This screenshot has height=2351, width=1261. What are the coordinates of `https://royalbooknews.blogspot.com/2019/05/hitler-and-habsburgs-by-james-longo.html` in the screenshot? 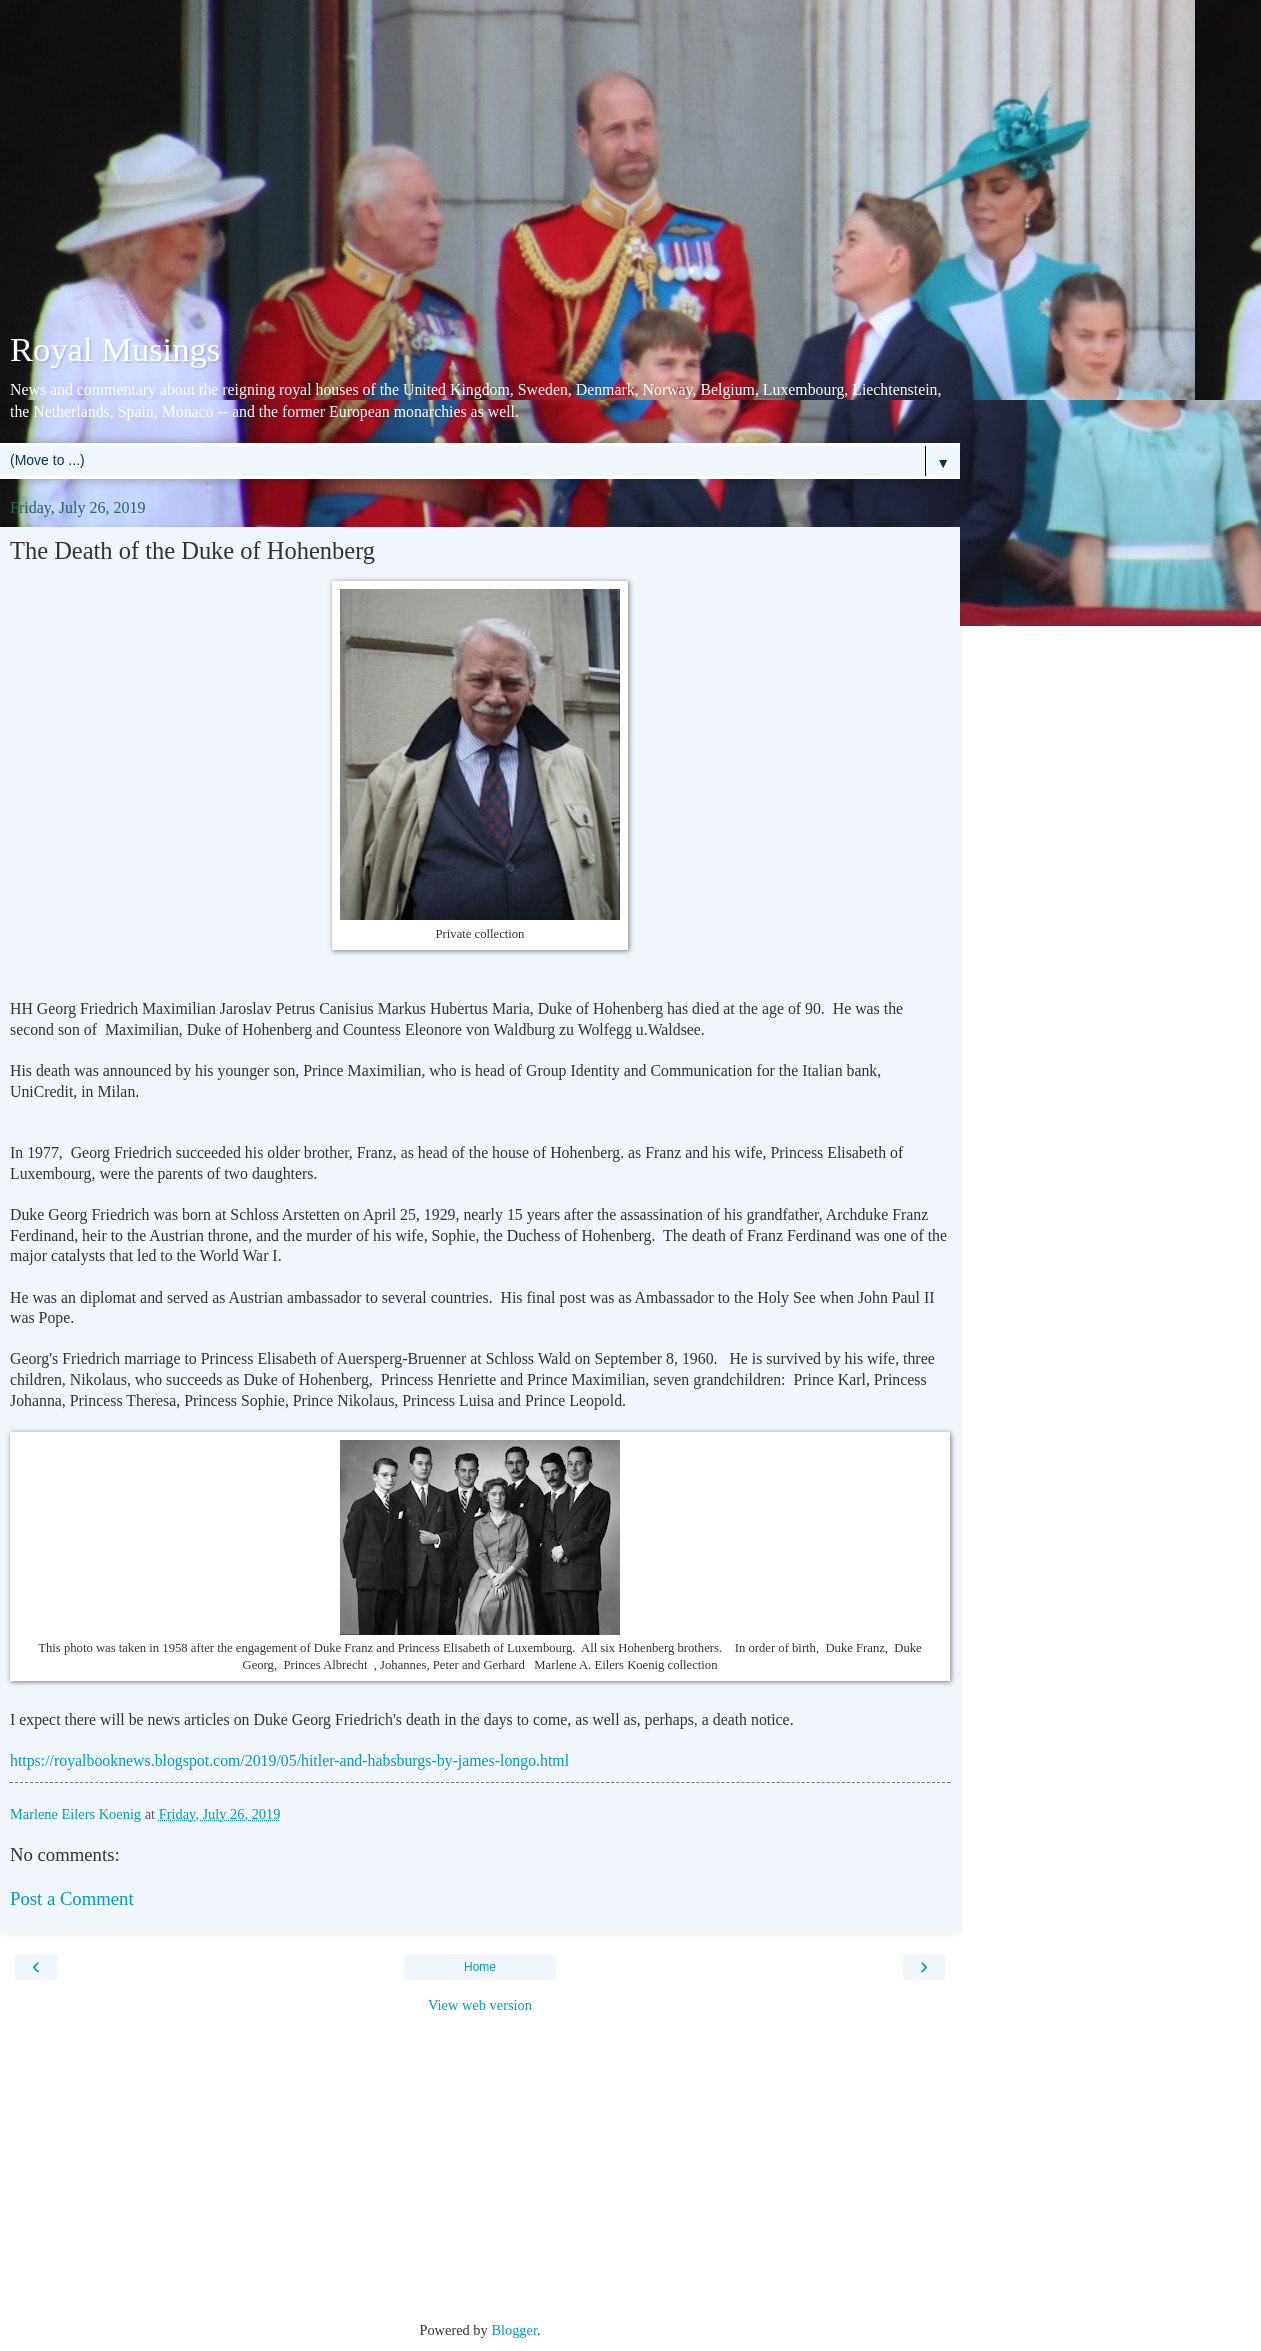 It's located at (289, 1760).